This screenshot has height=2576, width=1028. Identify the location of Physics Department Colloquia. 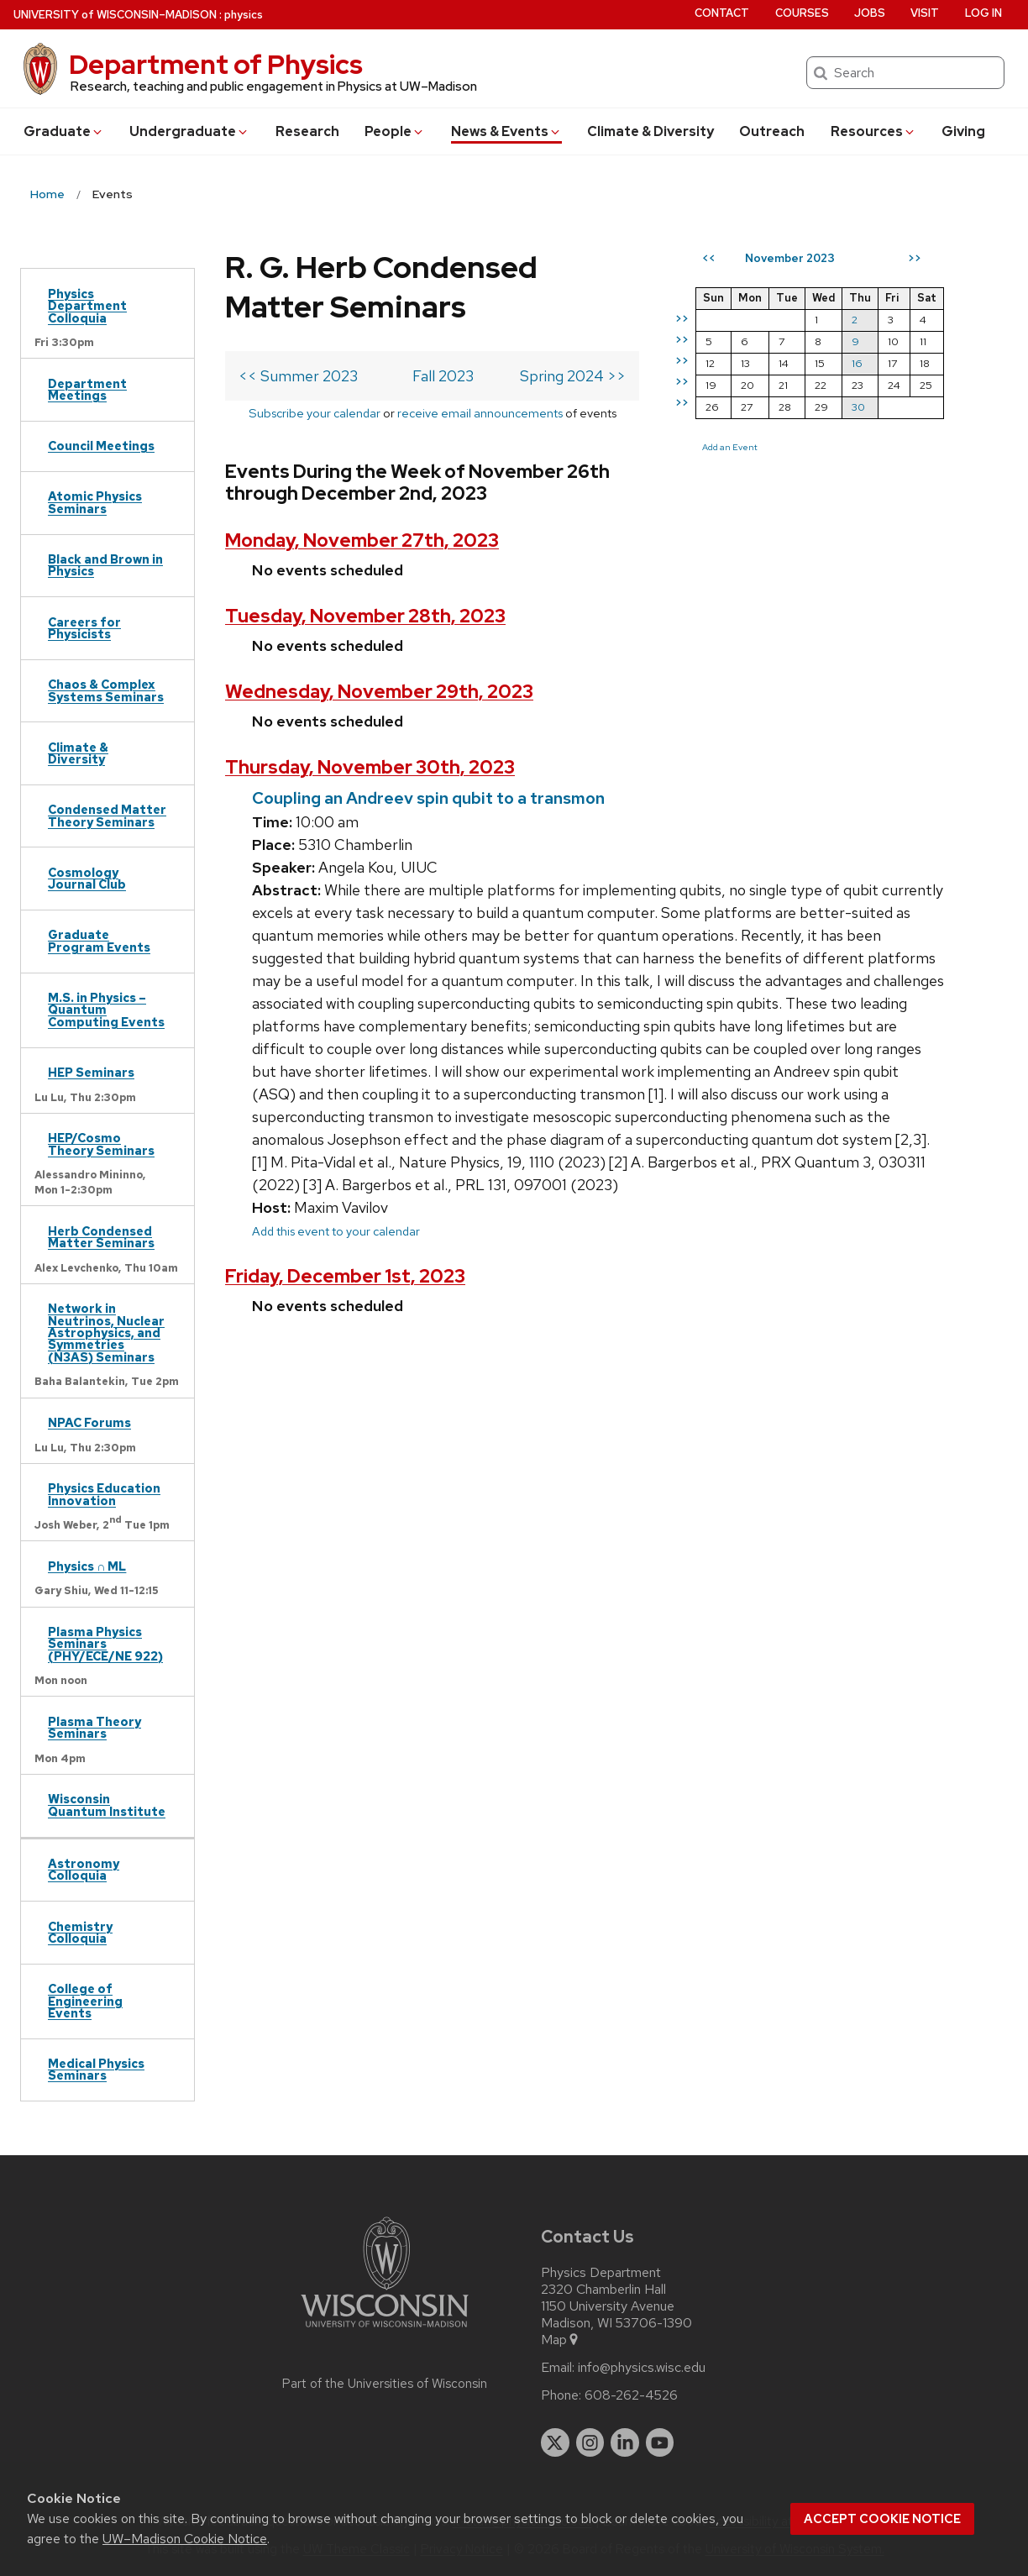
(87, 306).